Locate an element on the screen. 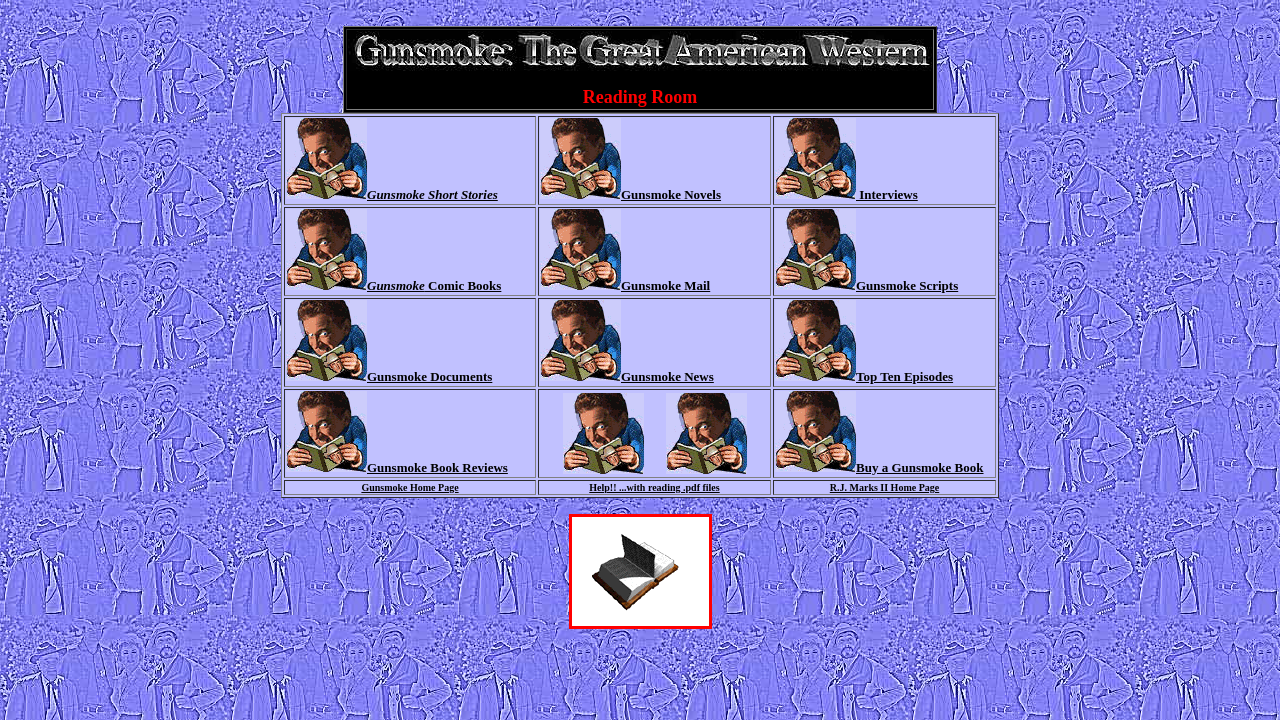 The width and height of the screenshot is (1280, 720). Gunsmoke Mail is located at coordinates (665, 285).